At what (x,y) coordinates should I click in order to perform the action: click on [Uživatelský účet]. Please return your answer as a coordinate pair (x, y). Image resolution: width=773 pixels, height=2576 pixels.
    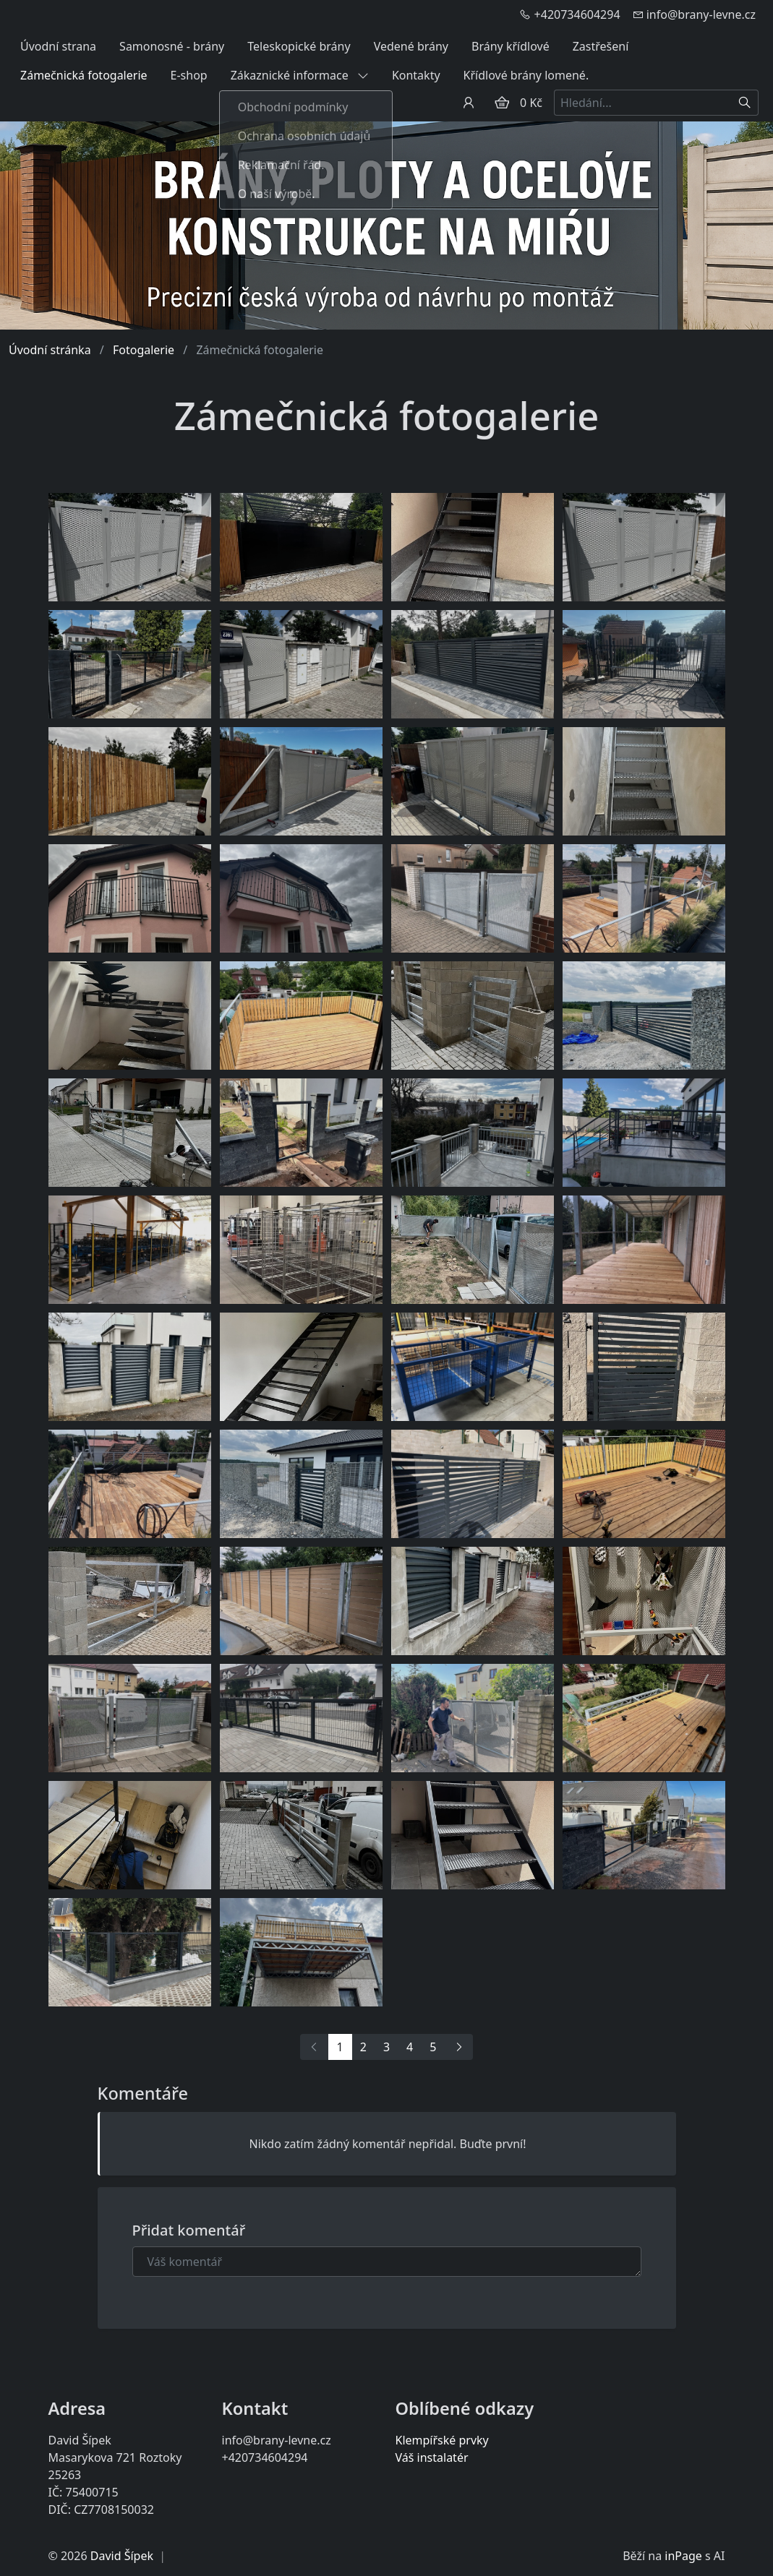
    Looking at the image, I should click on (468, 103).